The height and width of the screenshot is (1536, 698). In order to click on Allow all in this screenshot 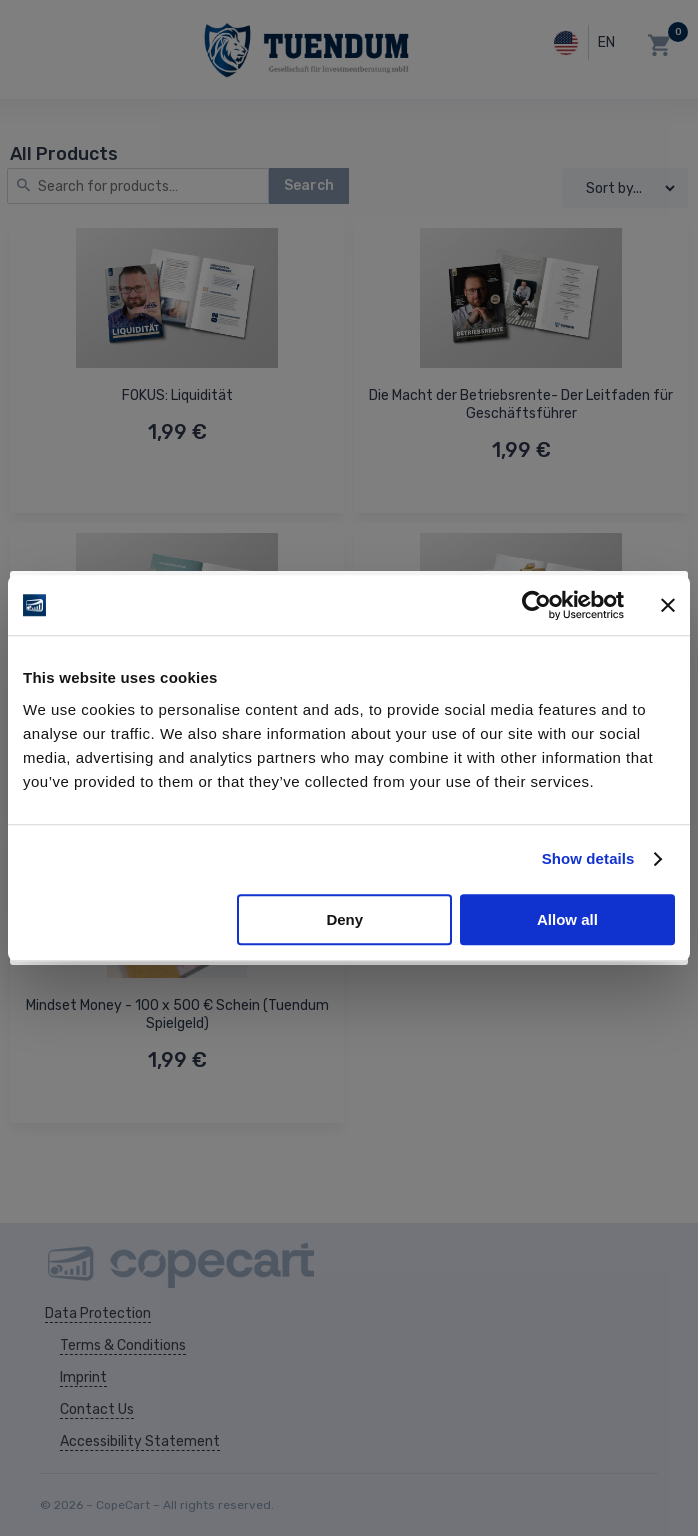, I will do `click(567, 919)`.